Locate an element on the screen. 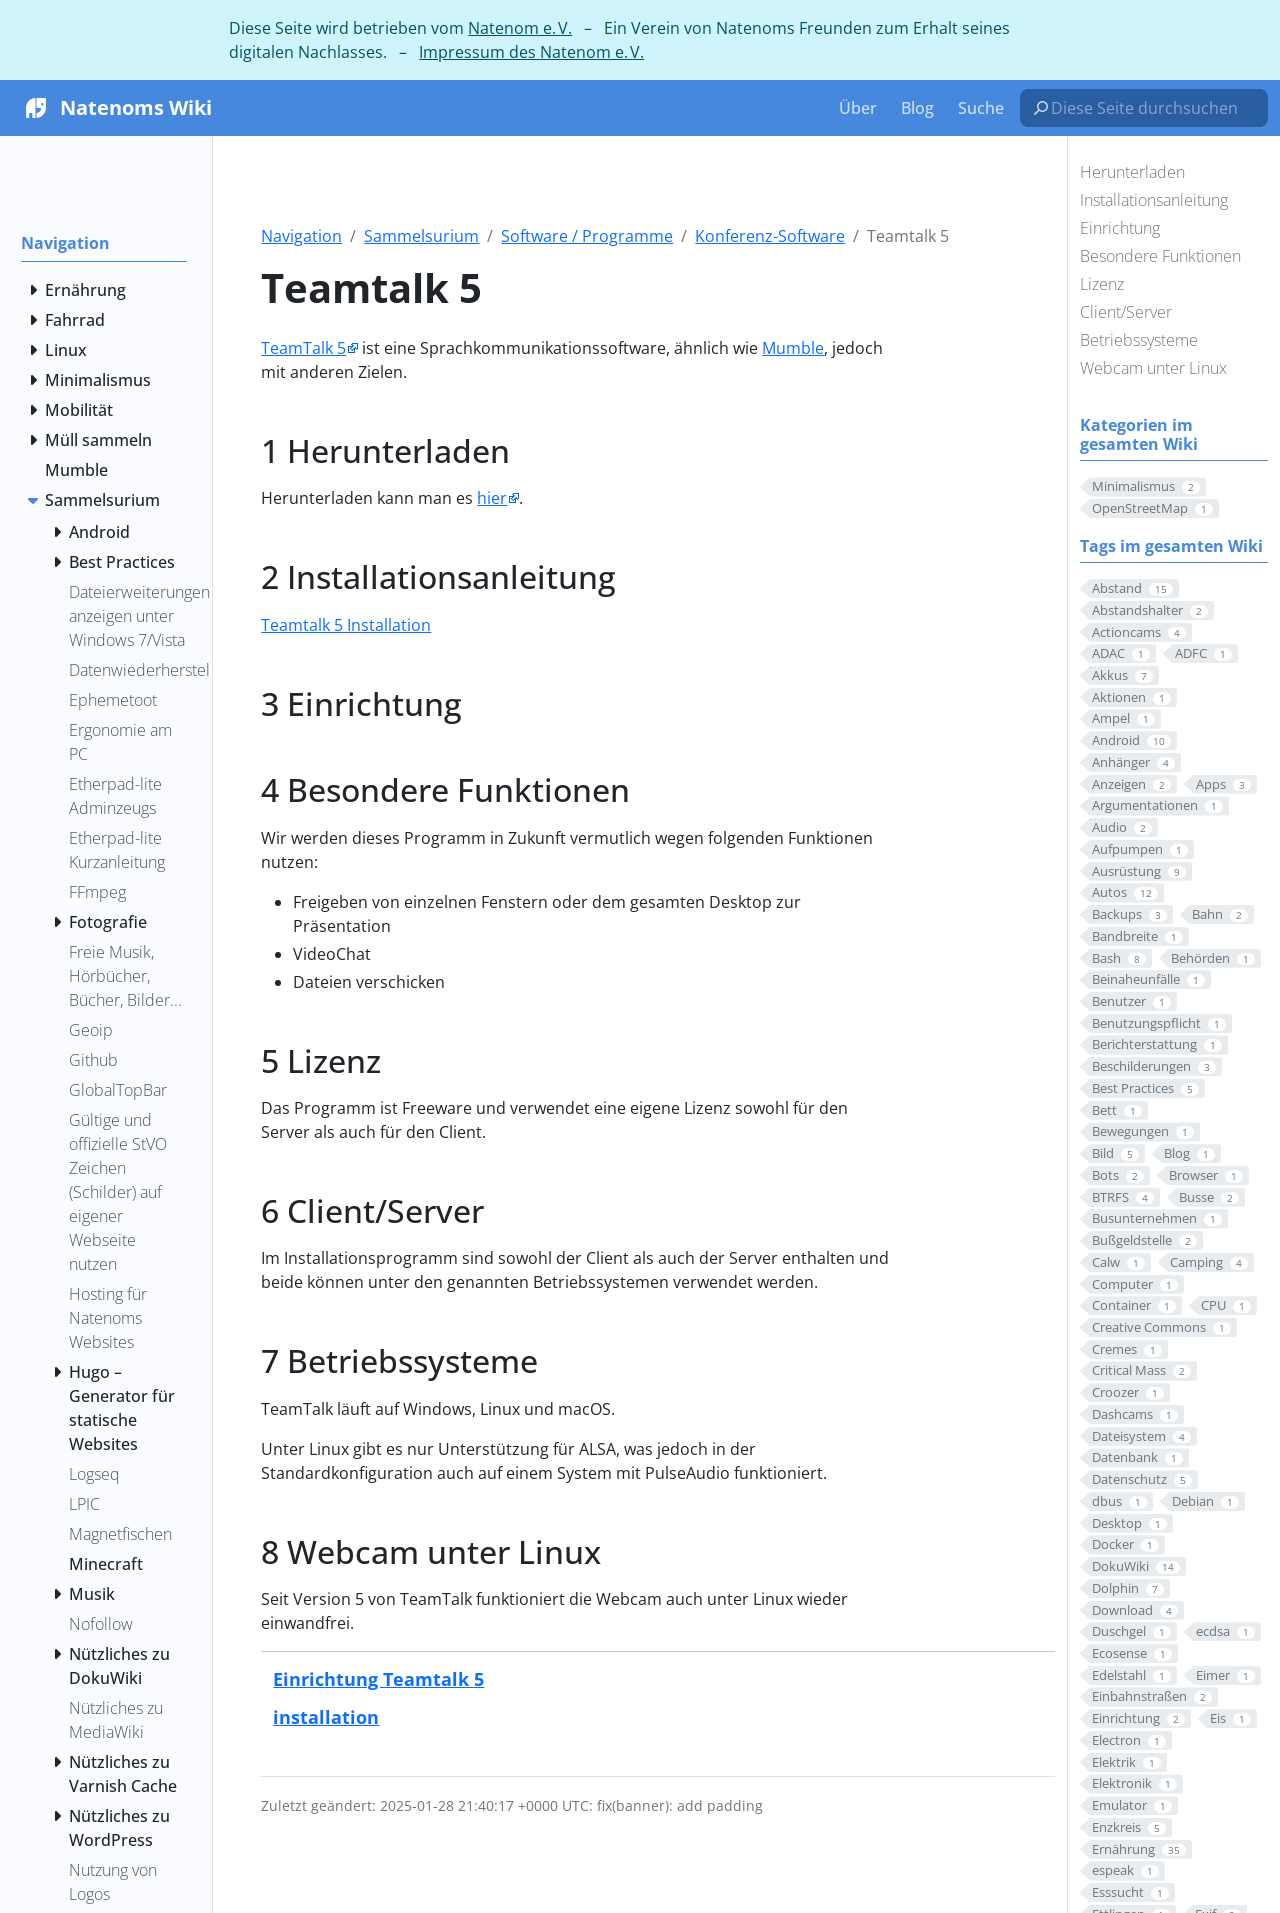 The height and width of the screenshot is (1913, 1280). Impressum des Natenom e. V. is located at coordinates (531, 52).